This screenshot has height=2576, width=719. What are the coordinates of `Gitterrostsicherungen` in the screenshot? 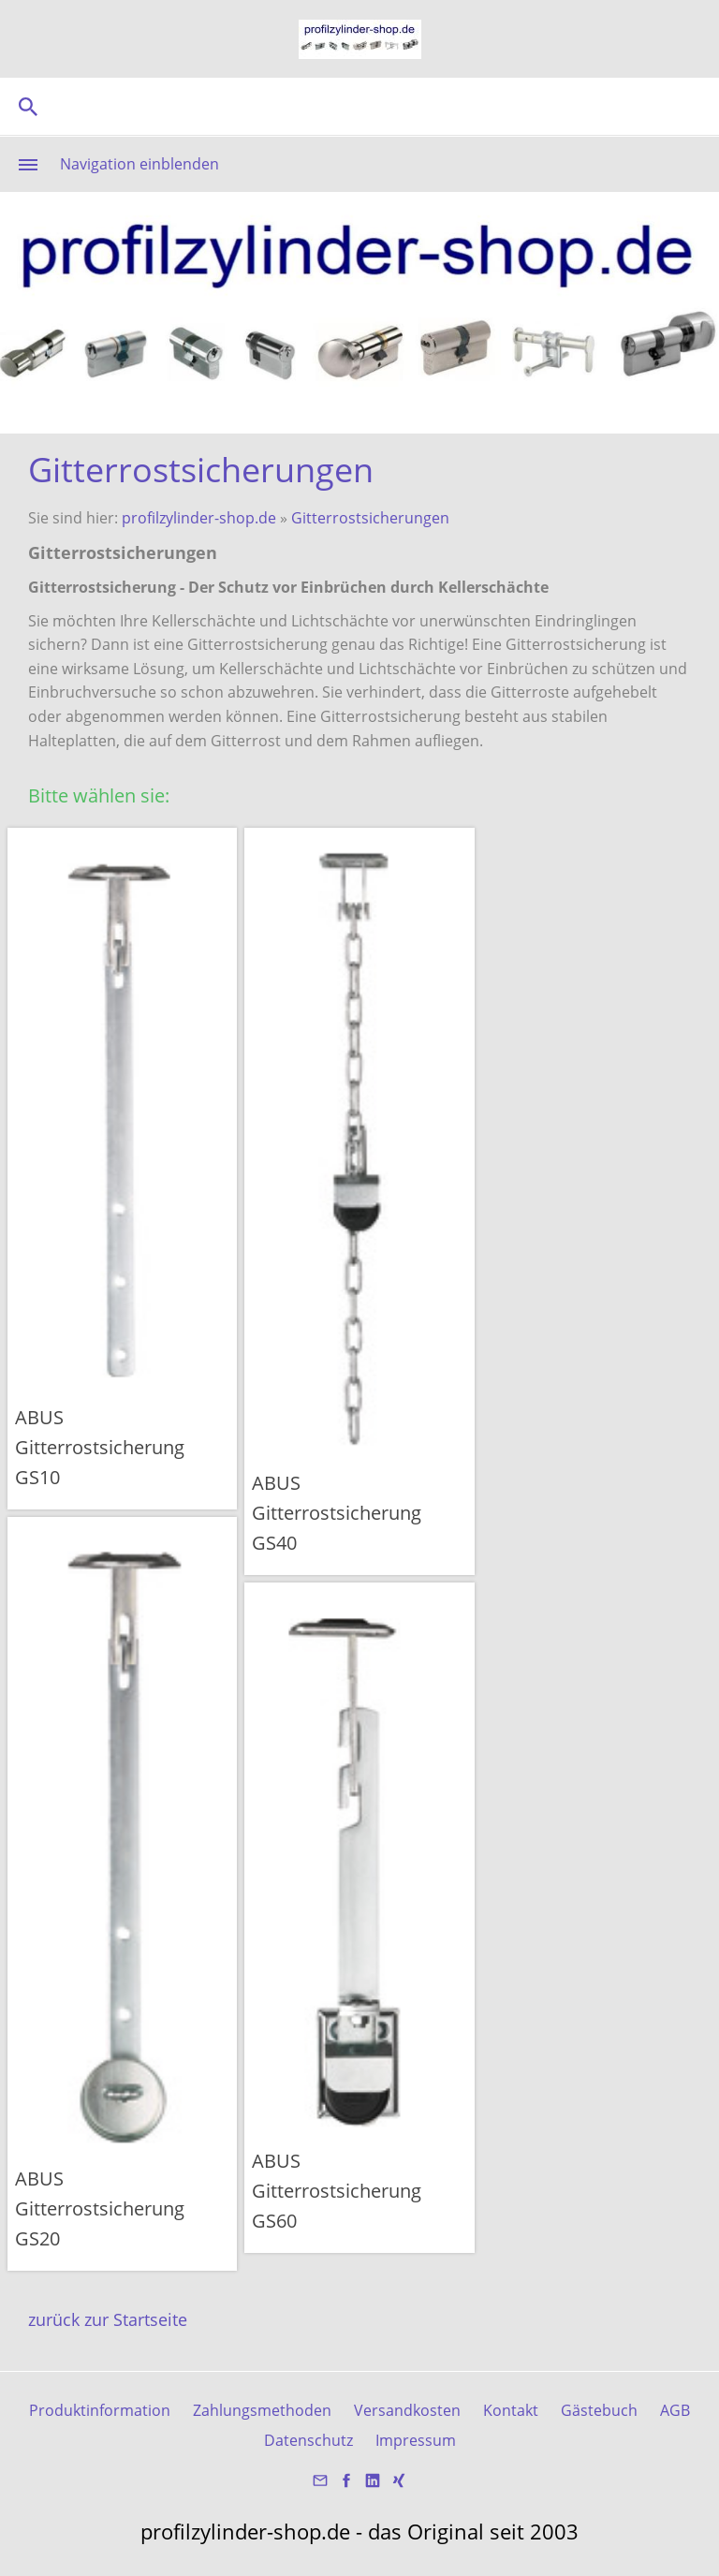 It's located at (370, 518).